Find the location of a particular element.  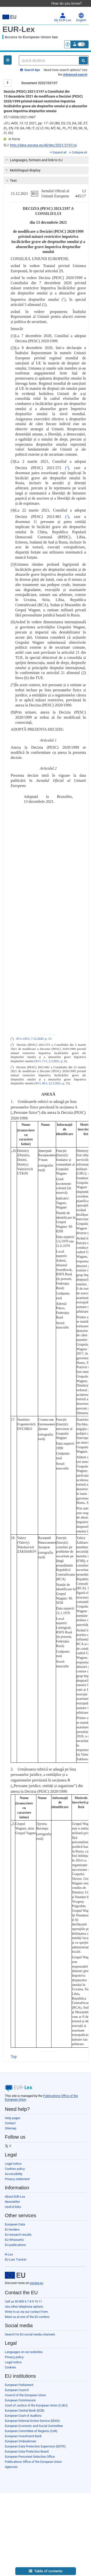

Search tips is located at coordinates (30, 70).